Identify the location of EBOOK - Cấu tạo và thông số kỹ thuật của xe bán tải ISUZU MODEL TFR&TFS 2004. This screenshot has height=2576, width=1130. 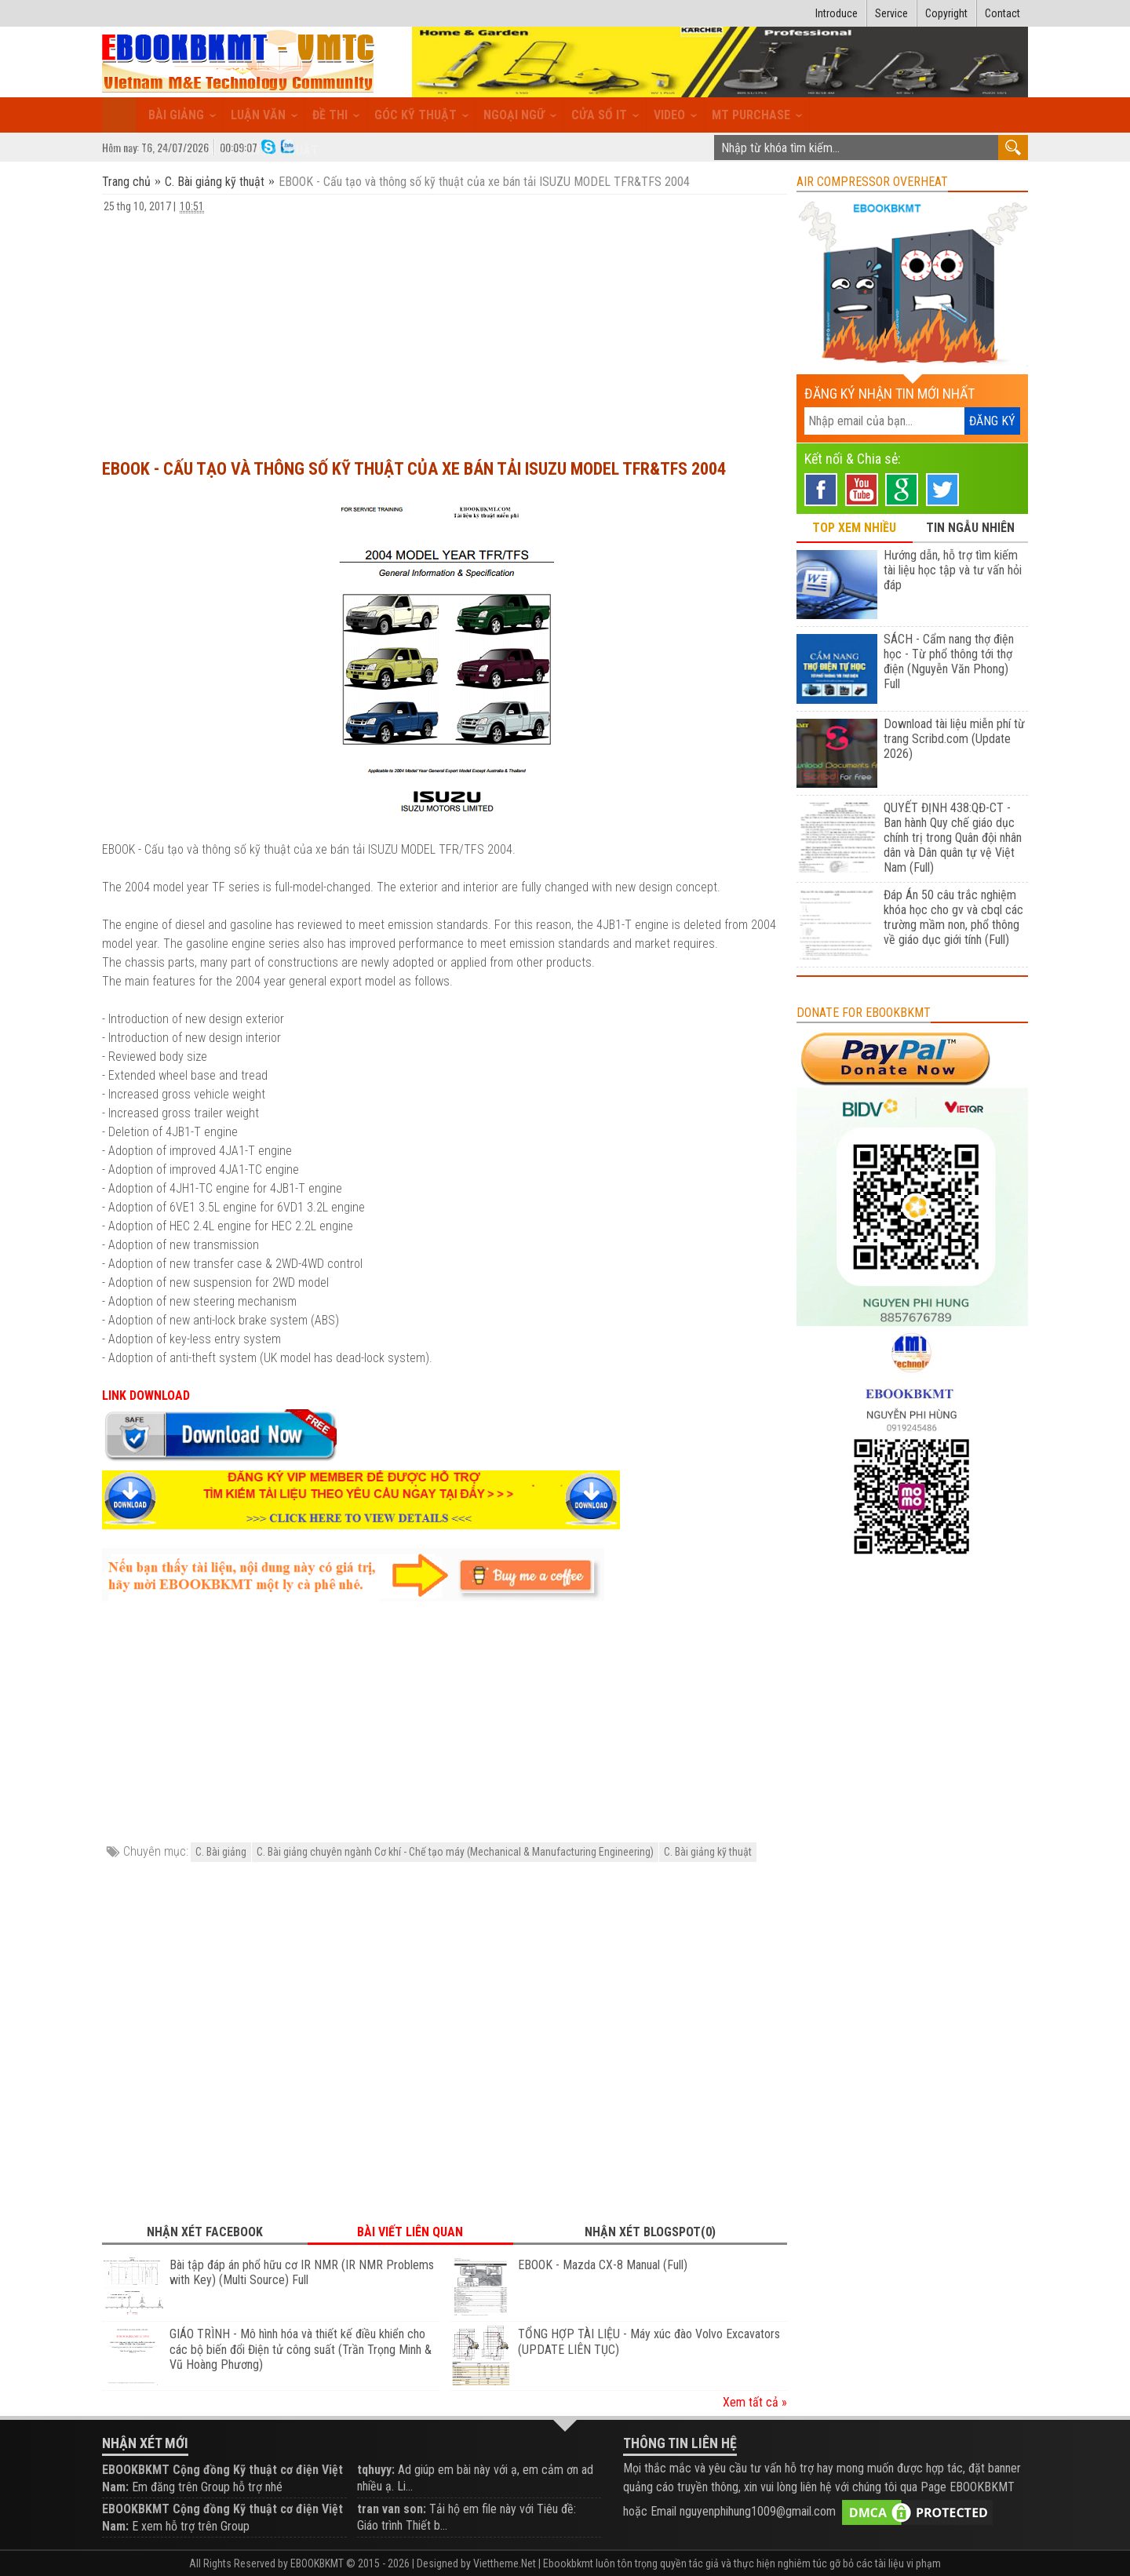
(414, 469).